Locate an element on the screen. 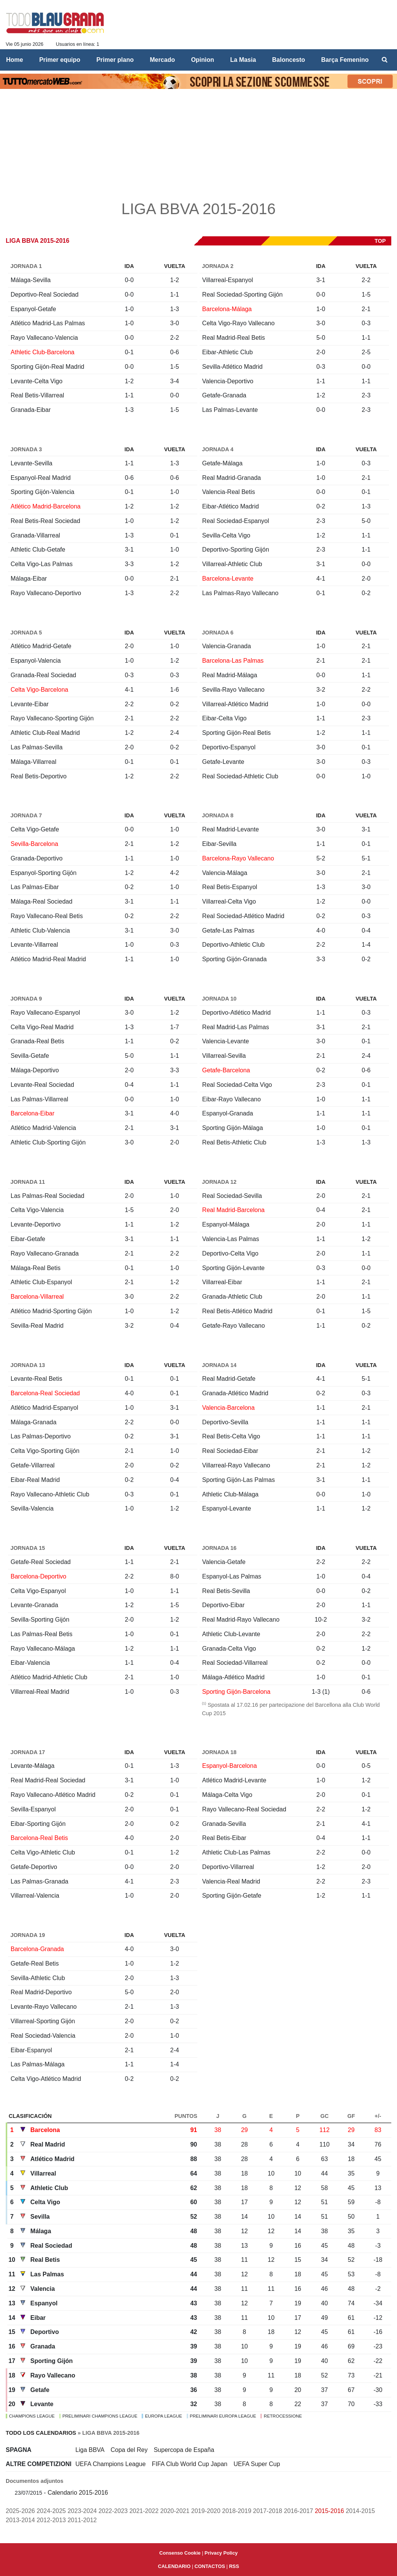 Image resolution: width=397 pixels, height=2576 pixels. 2024-2025 is located at coordinates (51, 2511).